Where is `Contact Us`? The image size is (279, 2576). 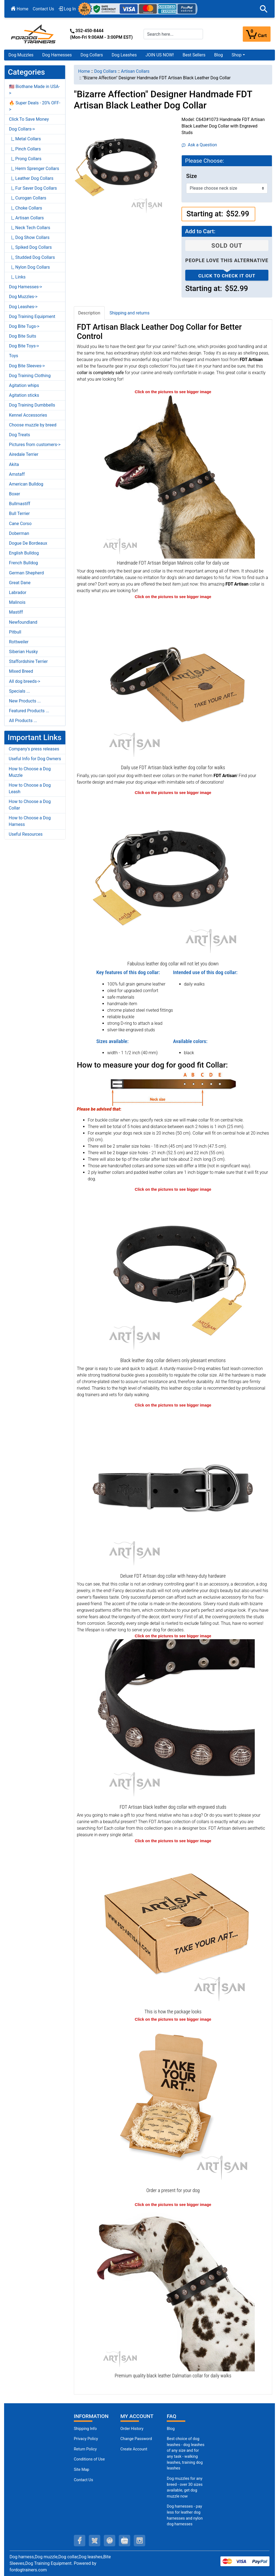 Contact Us is located at coordinates (43, 8).